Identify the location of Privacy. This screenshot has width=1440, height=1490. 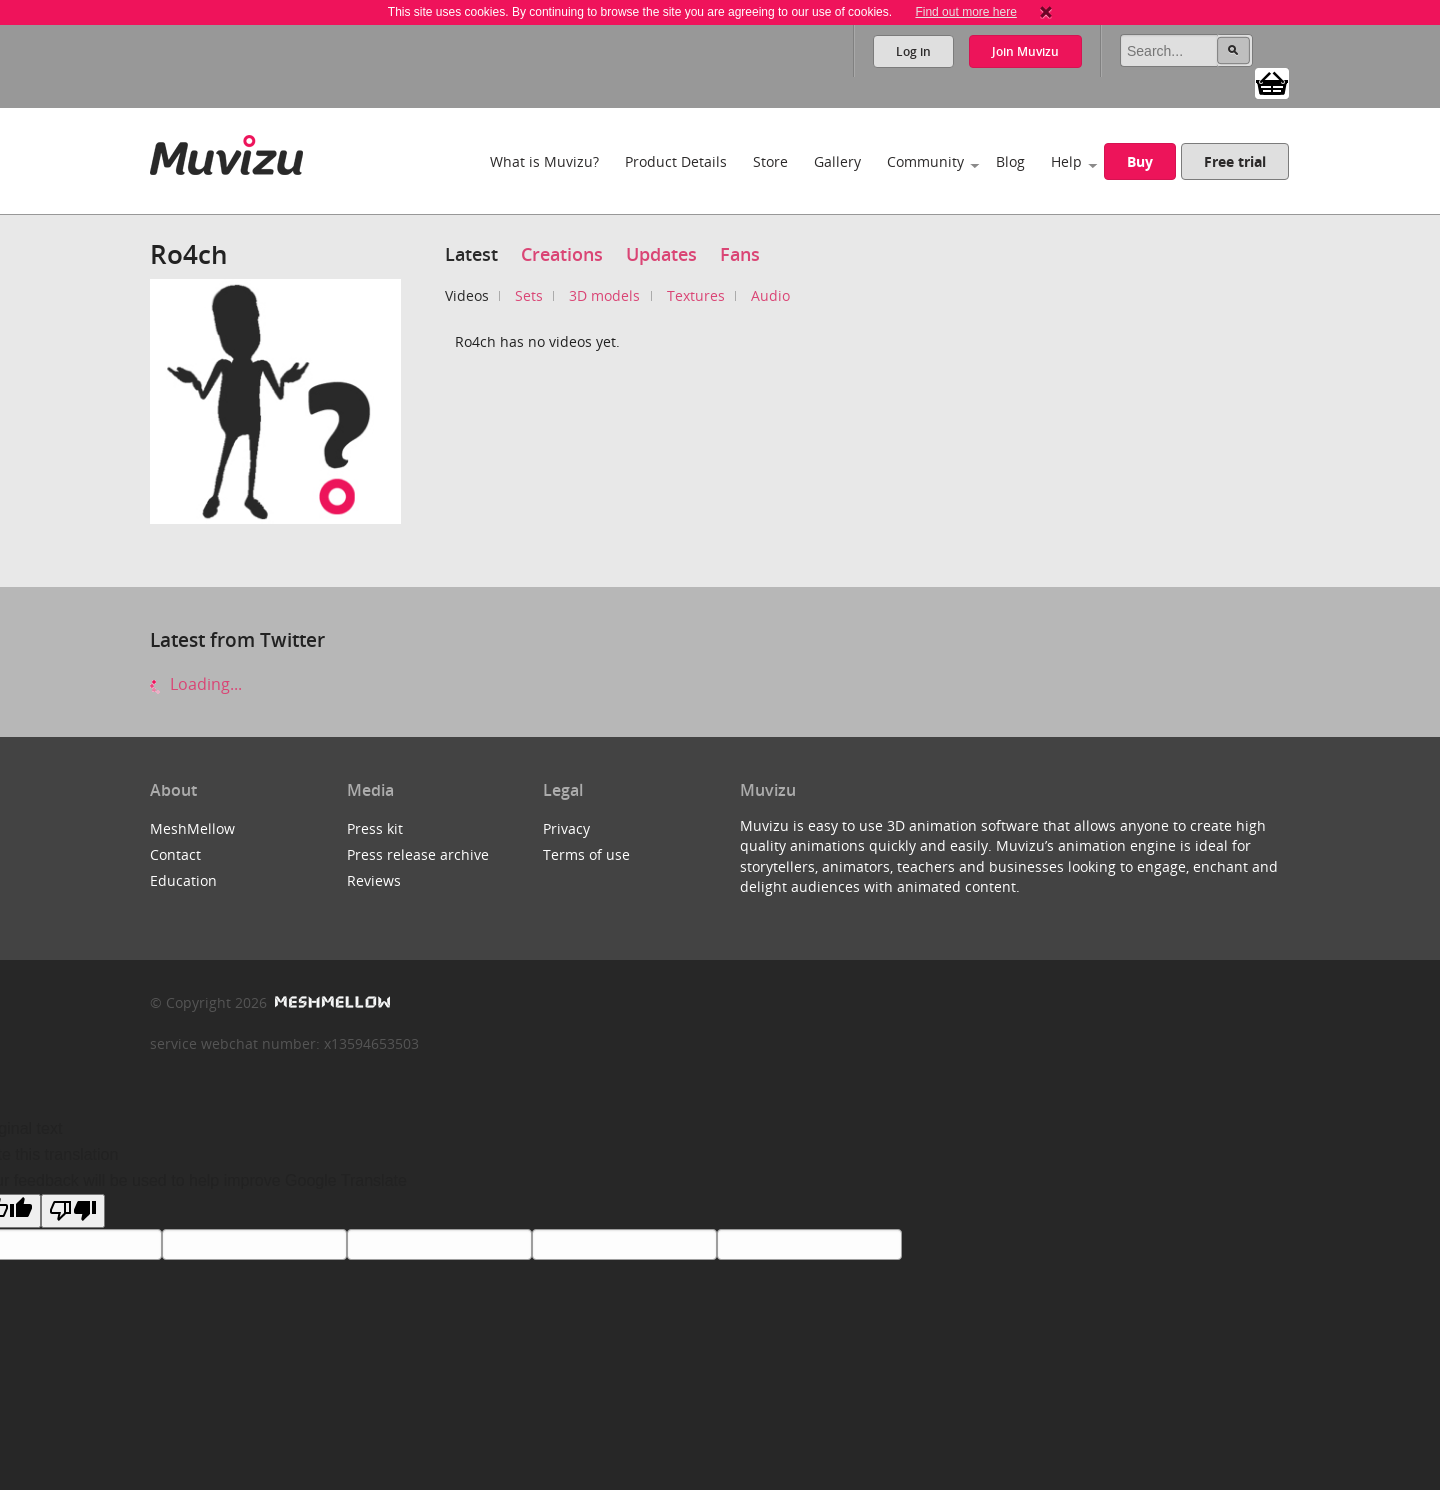
(566, 828).